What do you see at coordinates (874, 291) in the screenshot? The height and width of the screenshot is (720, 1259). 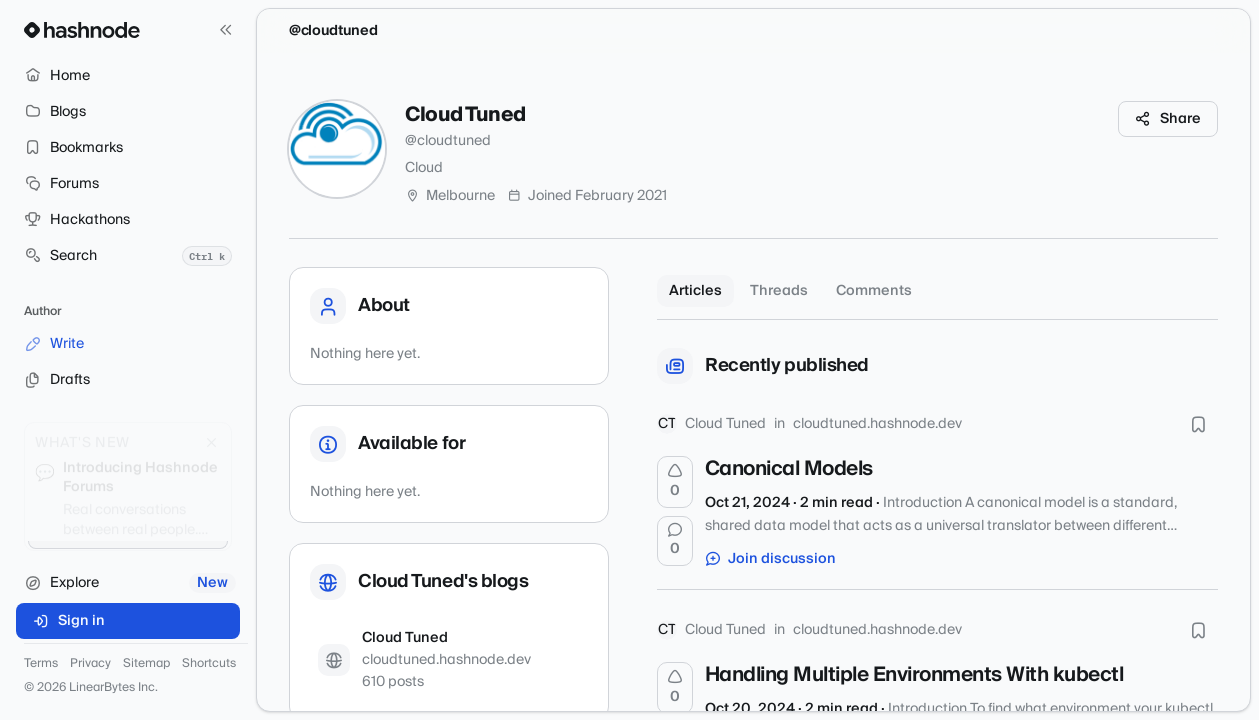 I see `Comments` at bounding box center [874, 291].